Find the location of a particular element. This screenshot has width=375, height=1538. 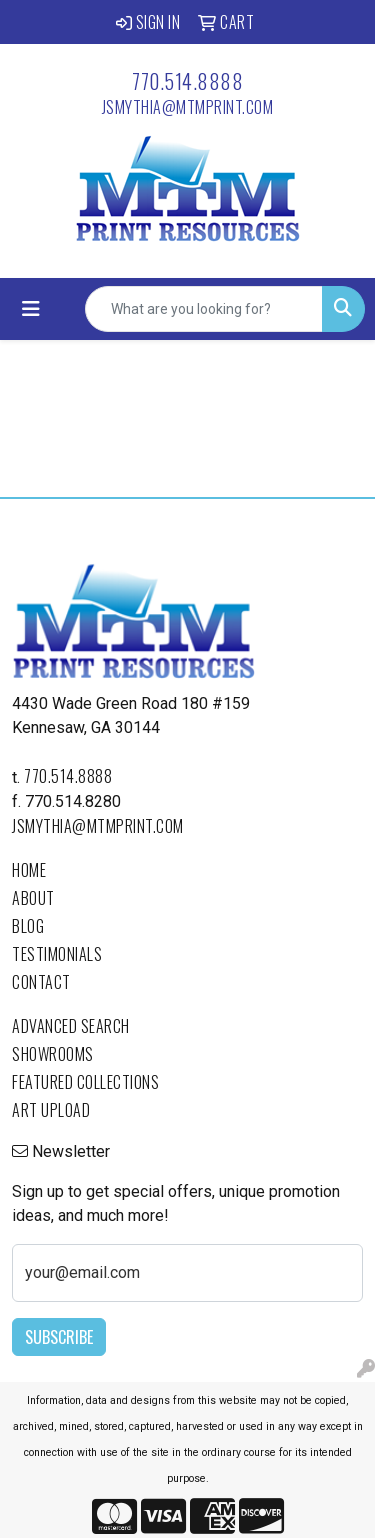

770.514.8888 is located at coordinates (187, 81).